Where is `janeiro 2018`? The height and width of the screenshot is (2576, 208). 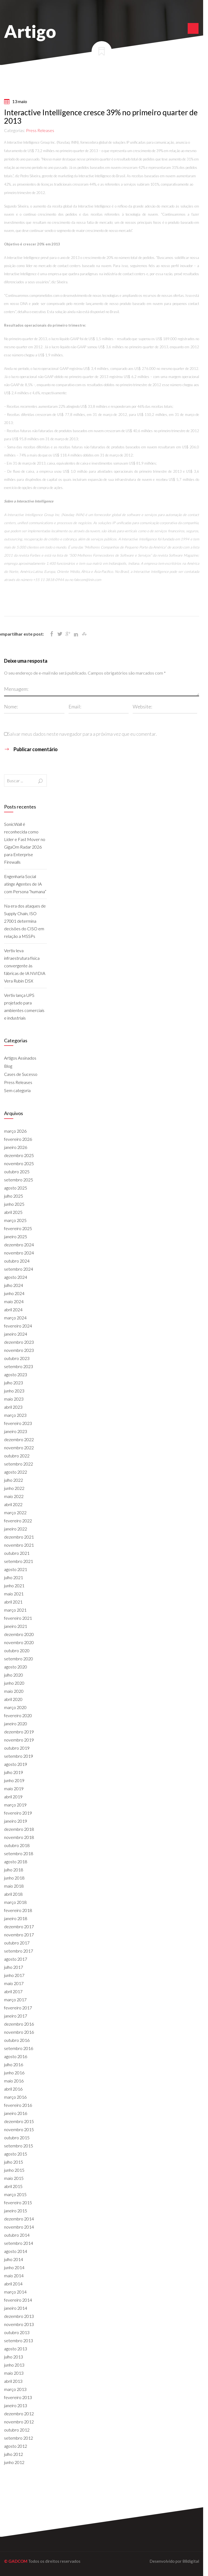
janeiro 2018 is located at coordinates (15, 1918).